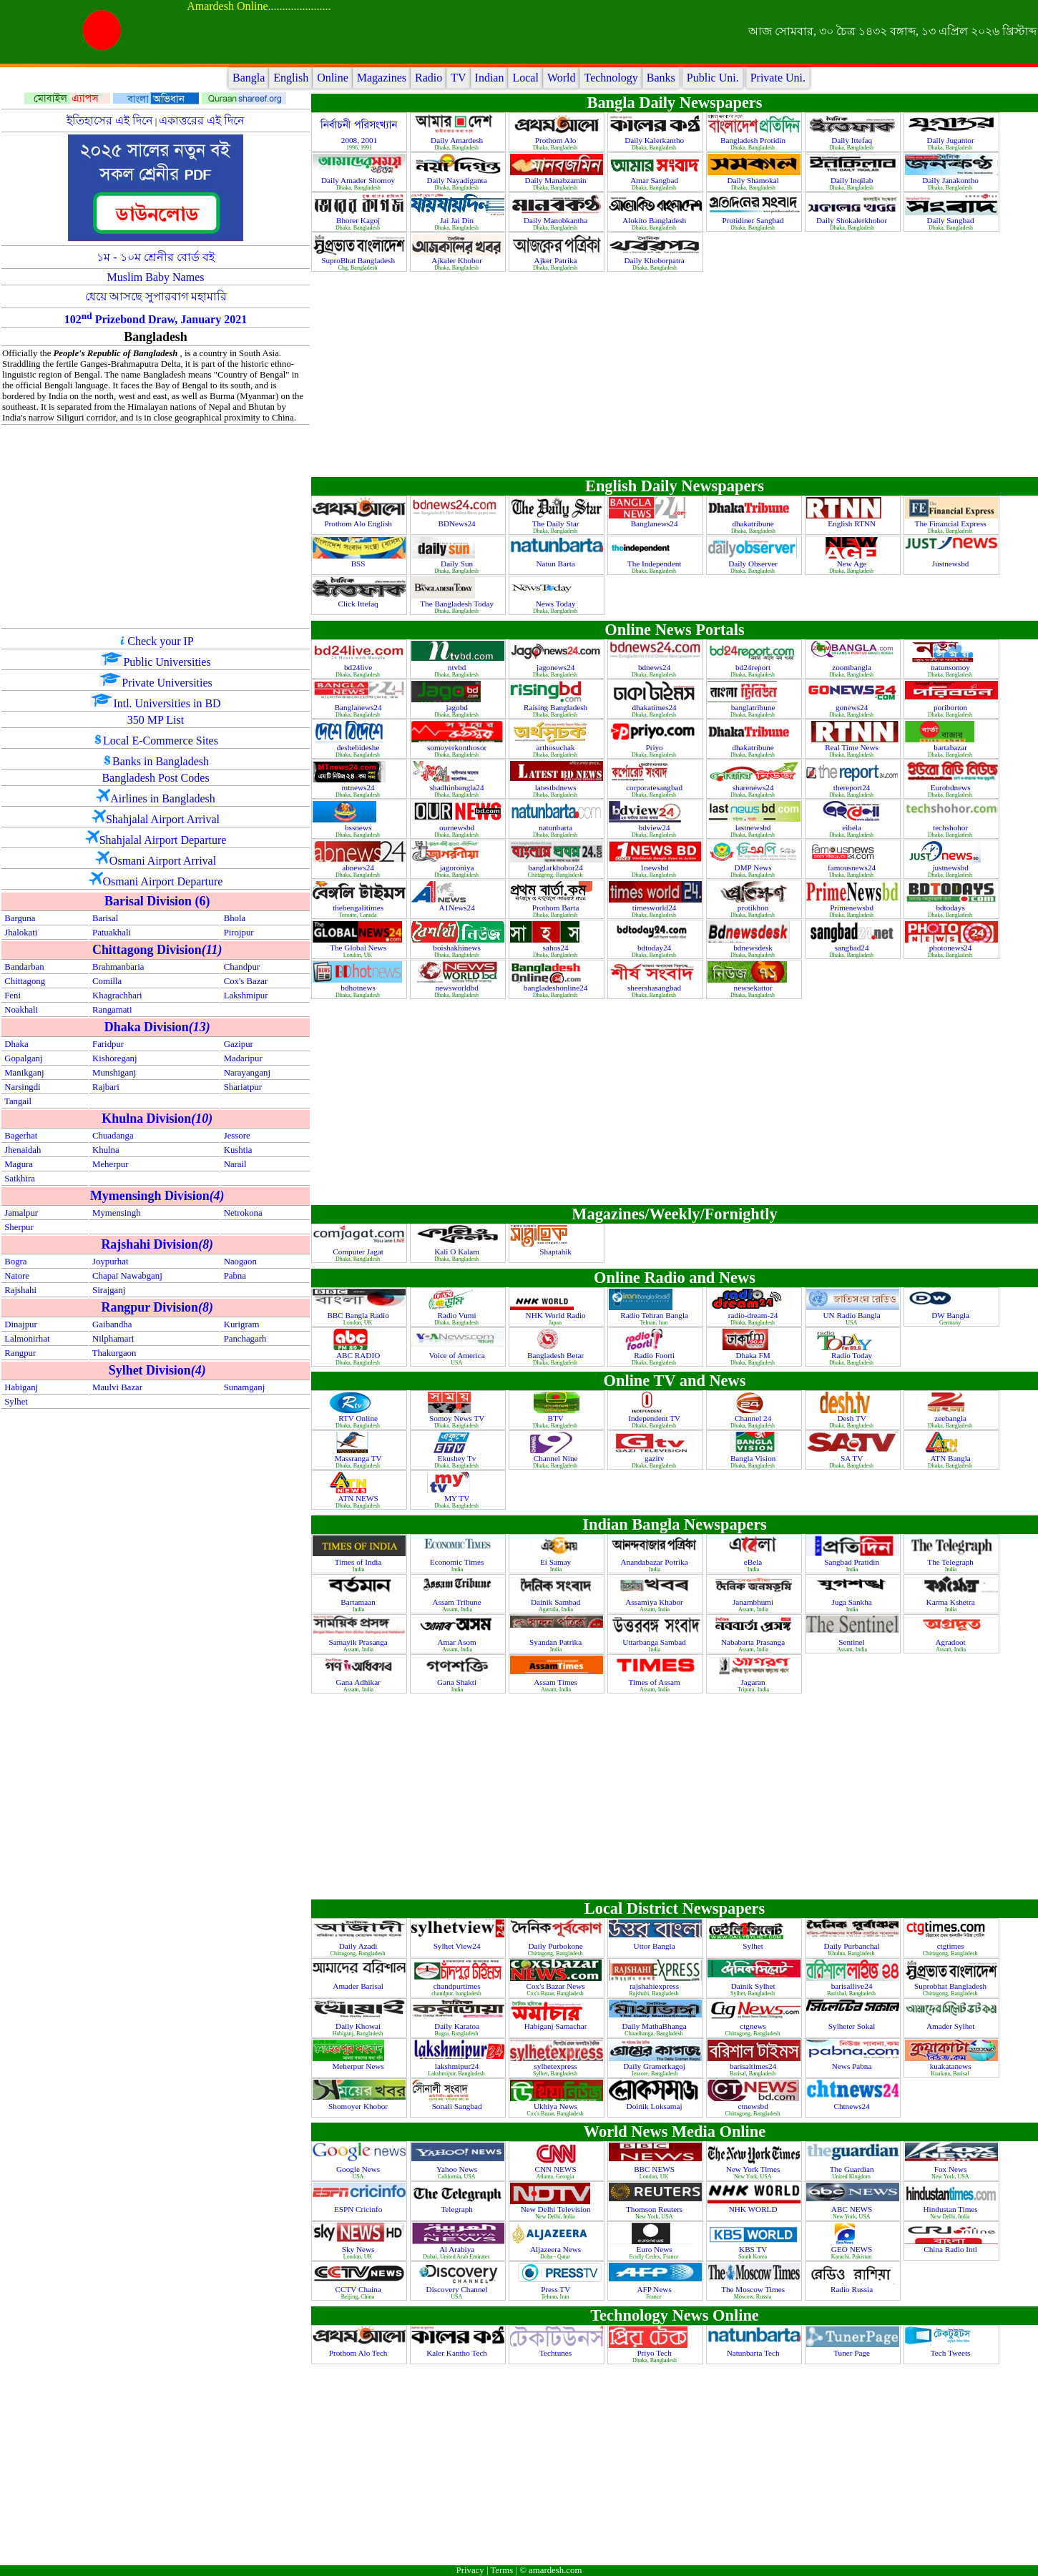 The height and width of the screenshot is (2576, 1038). What do you see at coordinates (157, 1027) in the screenshot?
I see `Dhaka Division` at bounding box center [157, 1027].